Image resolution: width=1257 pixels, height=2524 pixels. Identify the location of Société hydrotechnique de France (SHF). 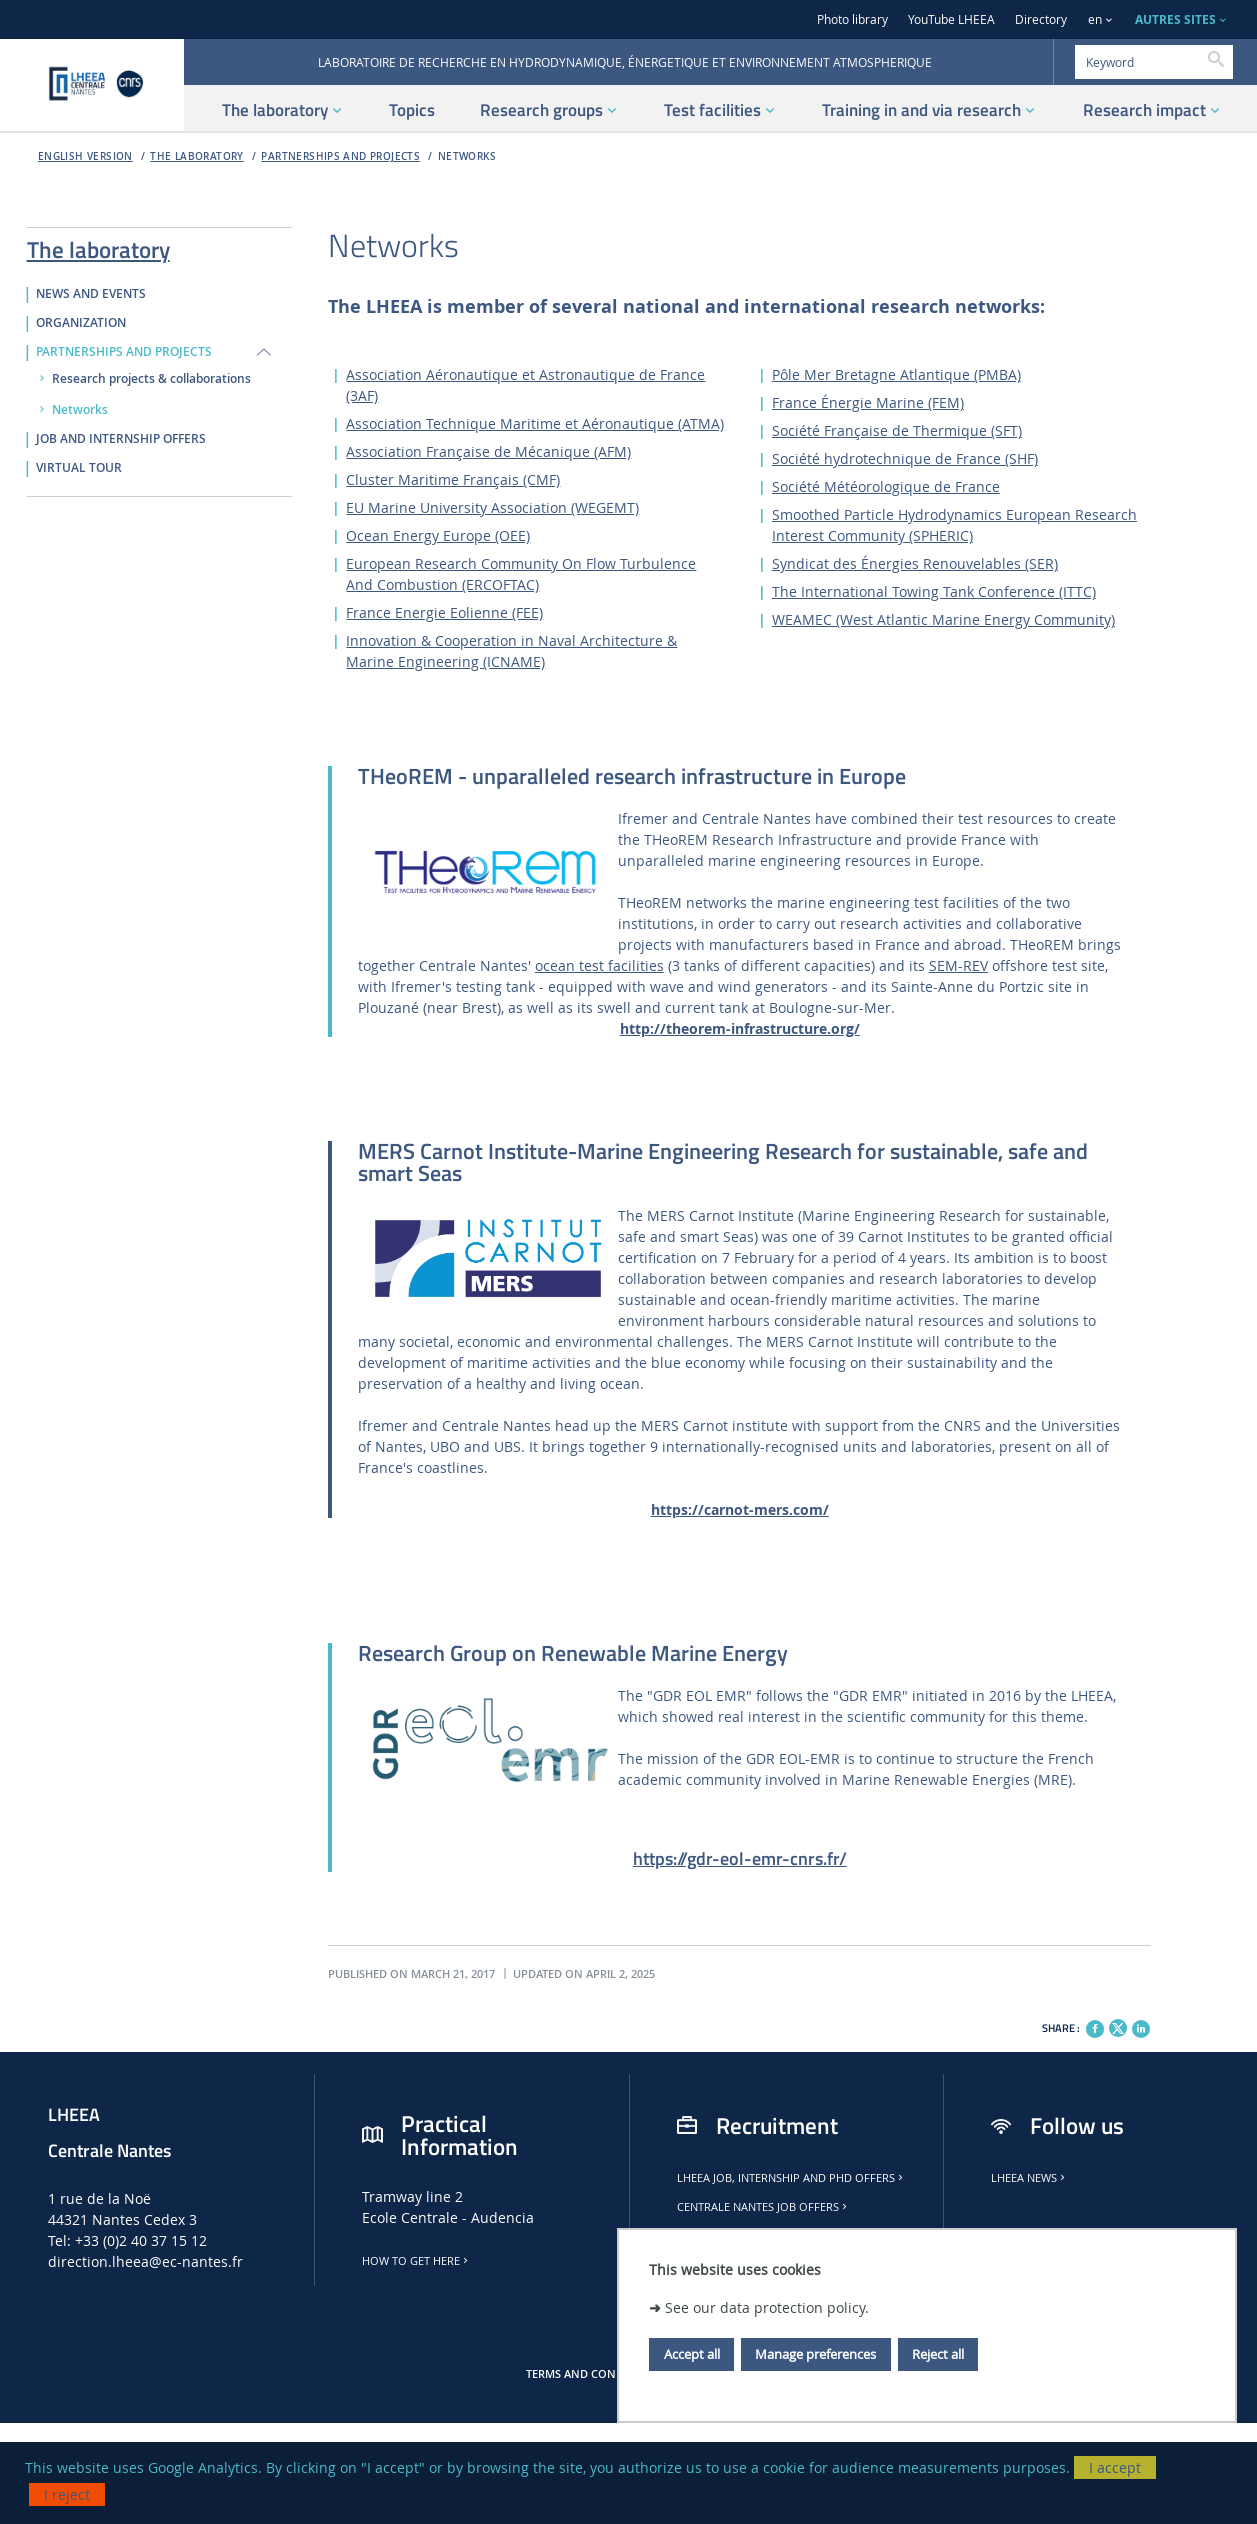
(905, 458).